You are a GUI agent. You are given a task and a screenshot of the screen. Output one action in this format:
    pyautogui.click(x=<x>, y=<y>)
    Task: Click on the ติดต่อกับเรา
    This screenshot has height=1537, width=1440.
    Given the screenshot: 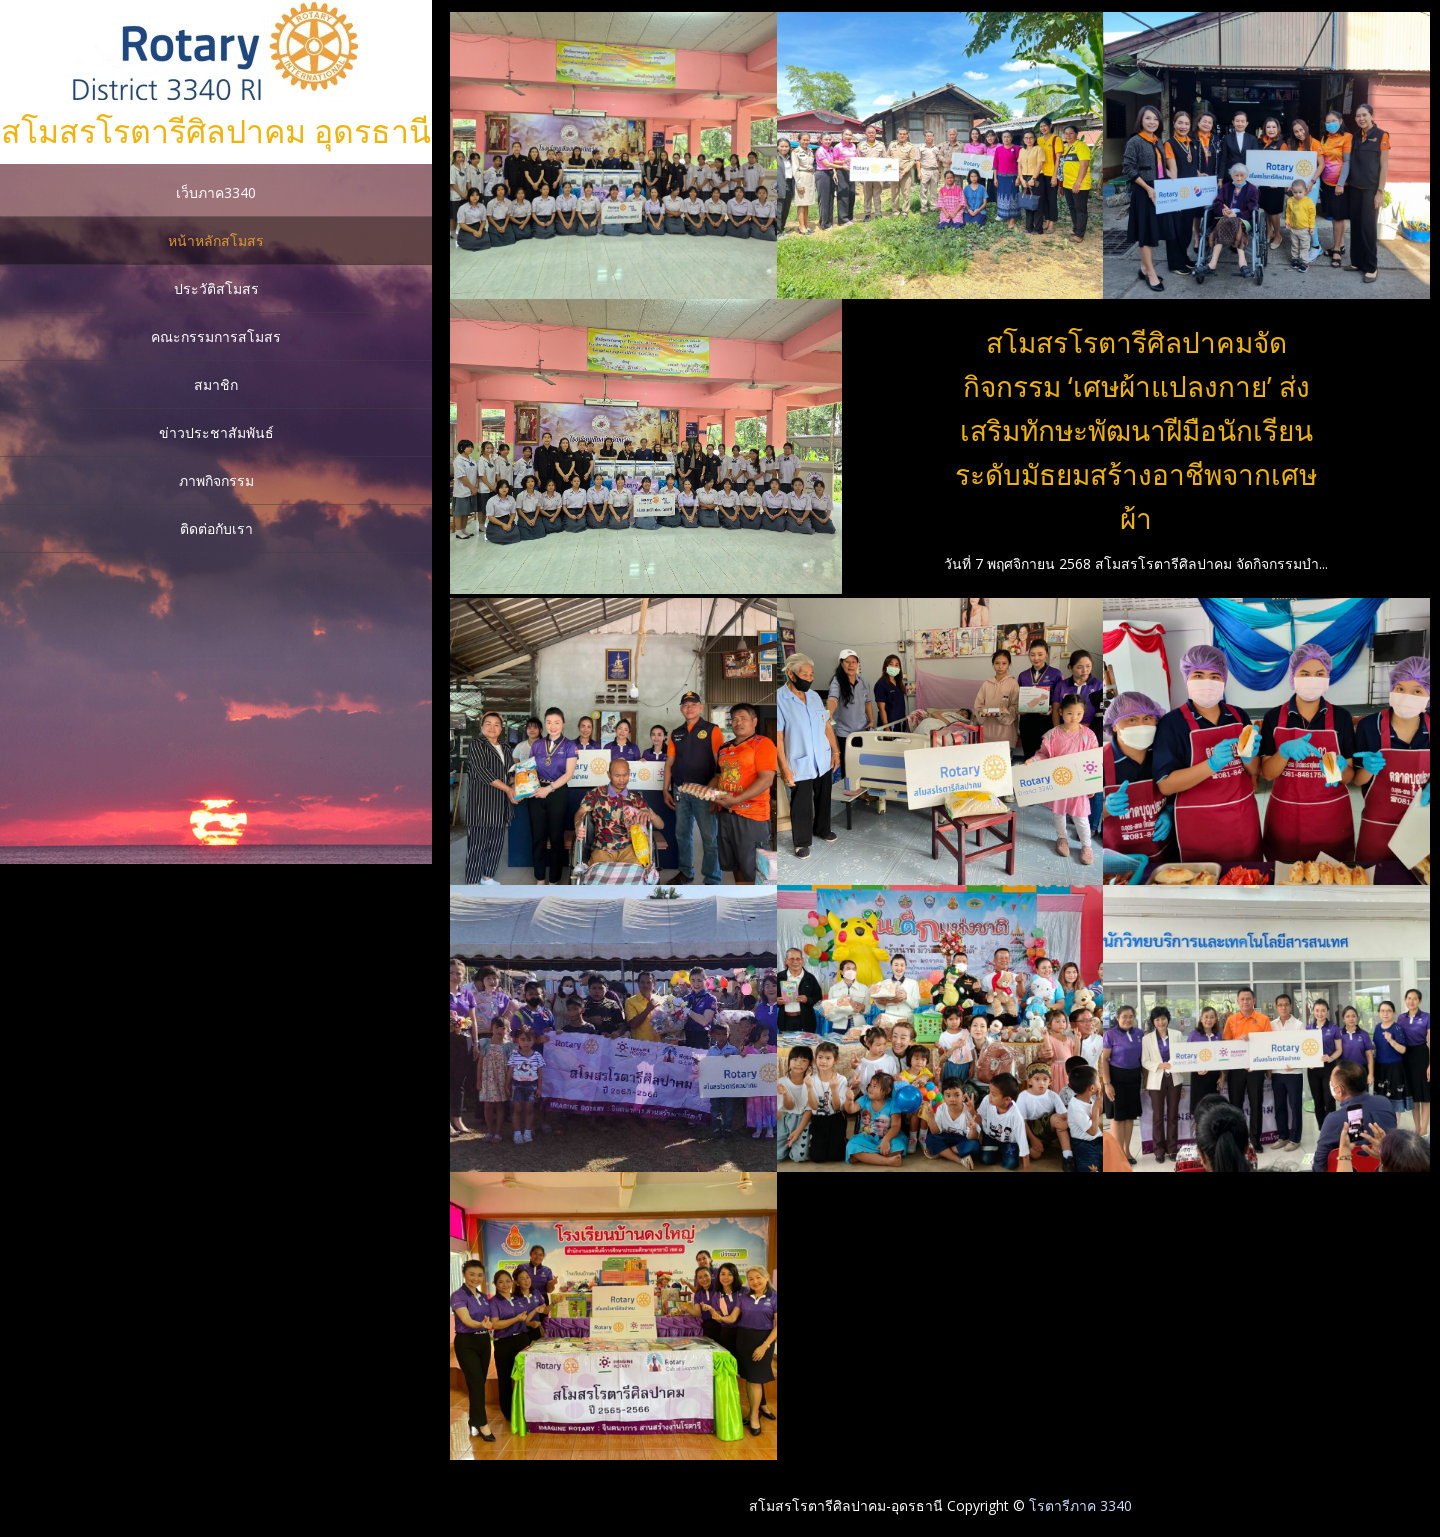 What is the action you would take?
    pyautogui.click(x=216, y=528)
    